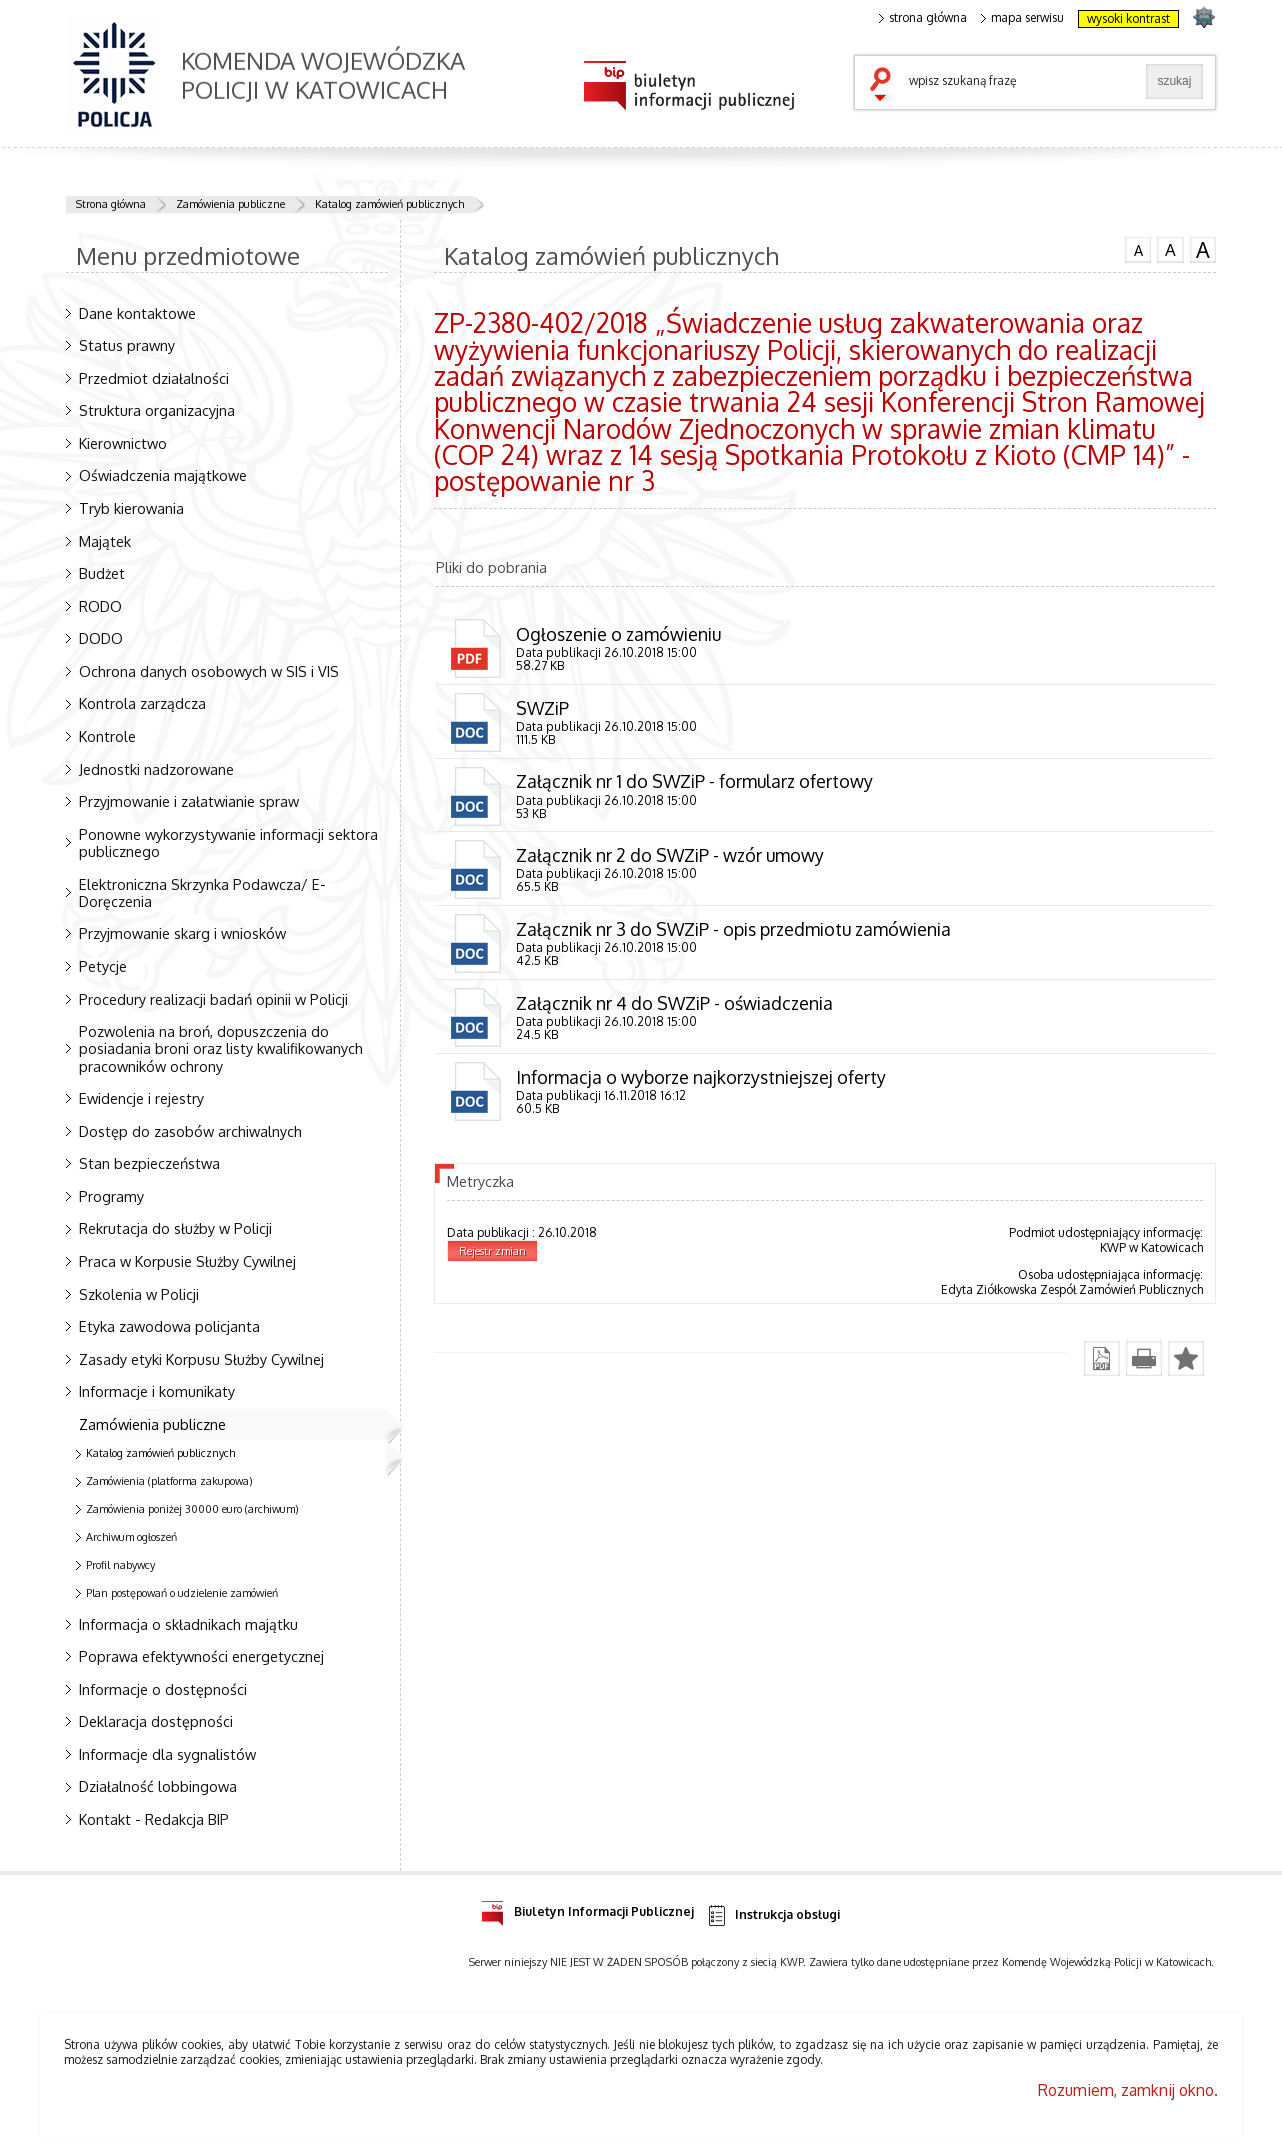  I want to click on Petycje, so click(103, 966).